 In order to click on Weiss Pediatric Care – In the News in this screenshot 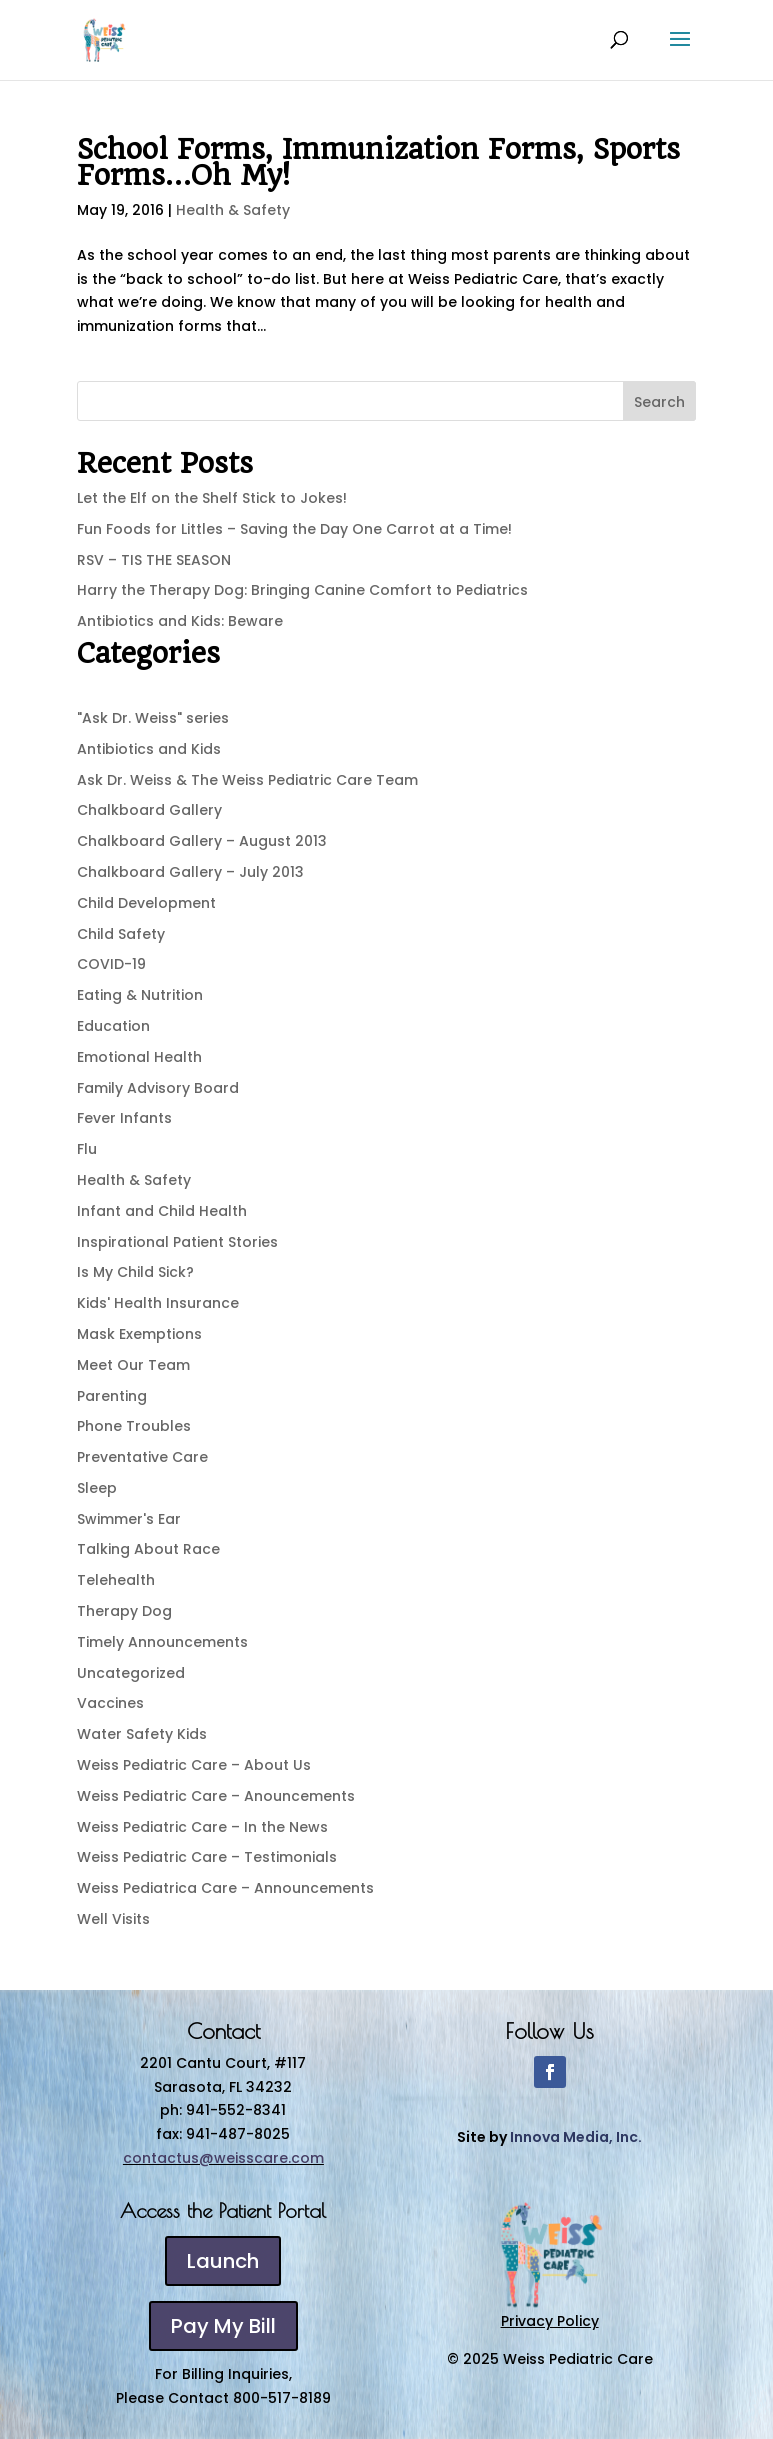, I will do `click(202, 1827)`.